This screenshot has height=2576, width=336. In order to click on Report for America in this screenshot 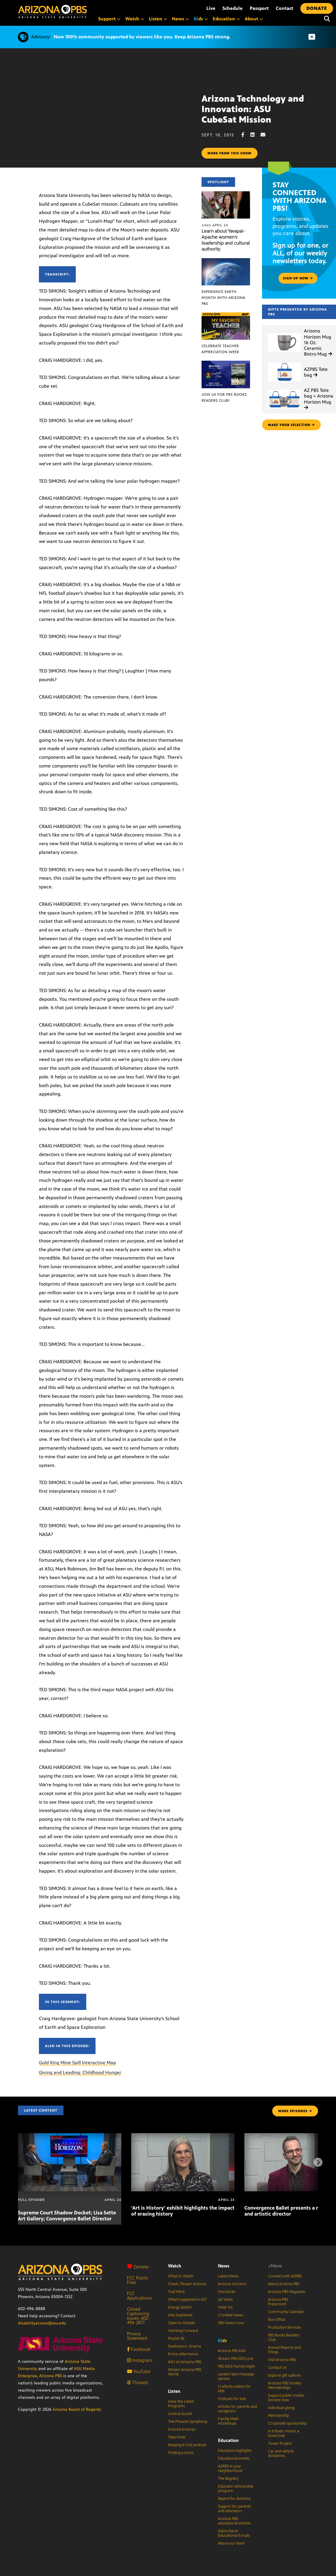, I will do `click(234, 2498)`.